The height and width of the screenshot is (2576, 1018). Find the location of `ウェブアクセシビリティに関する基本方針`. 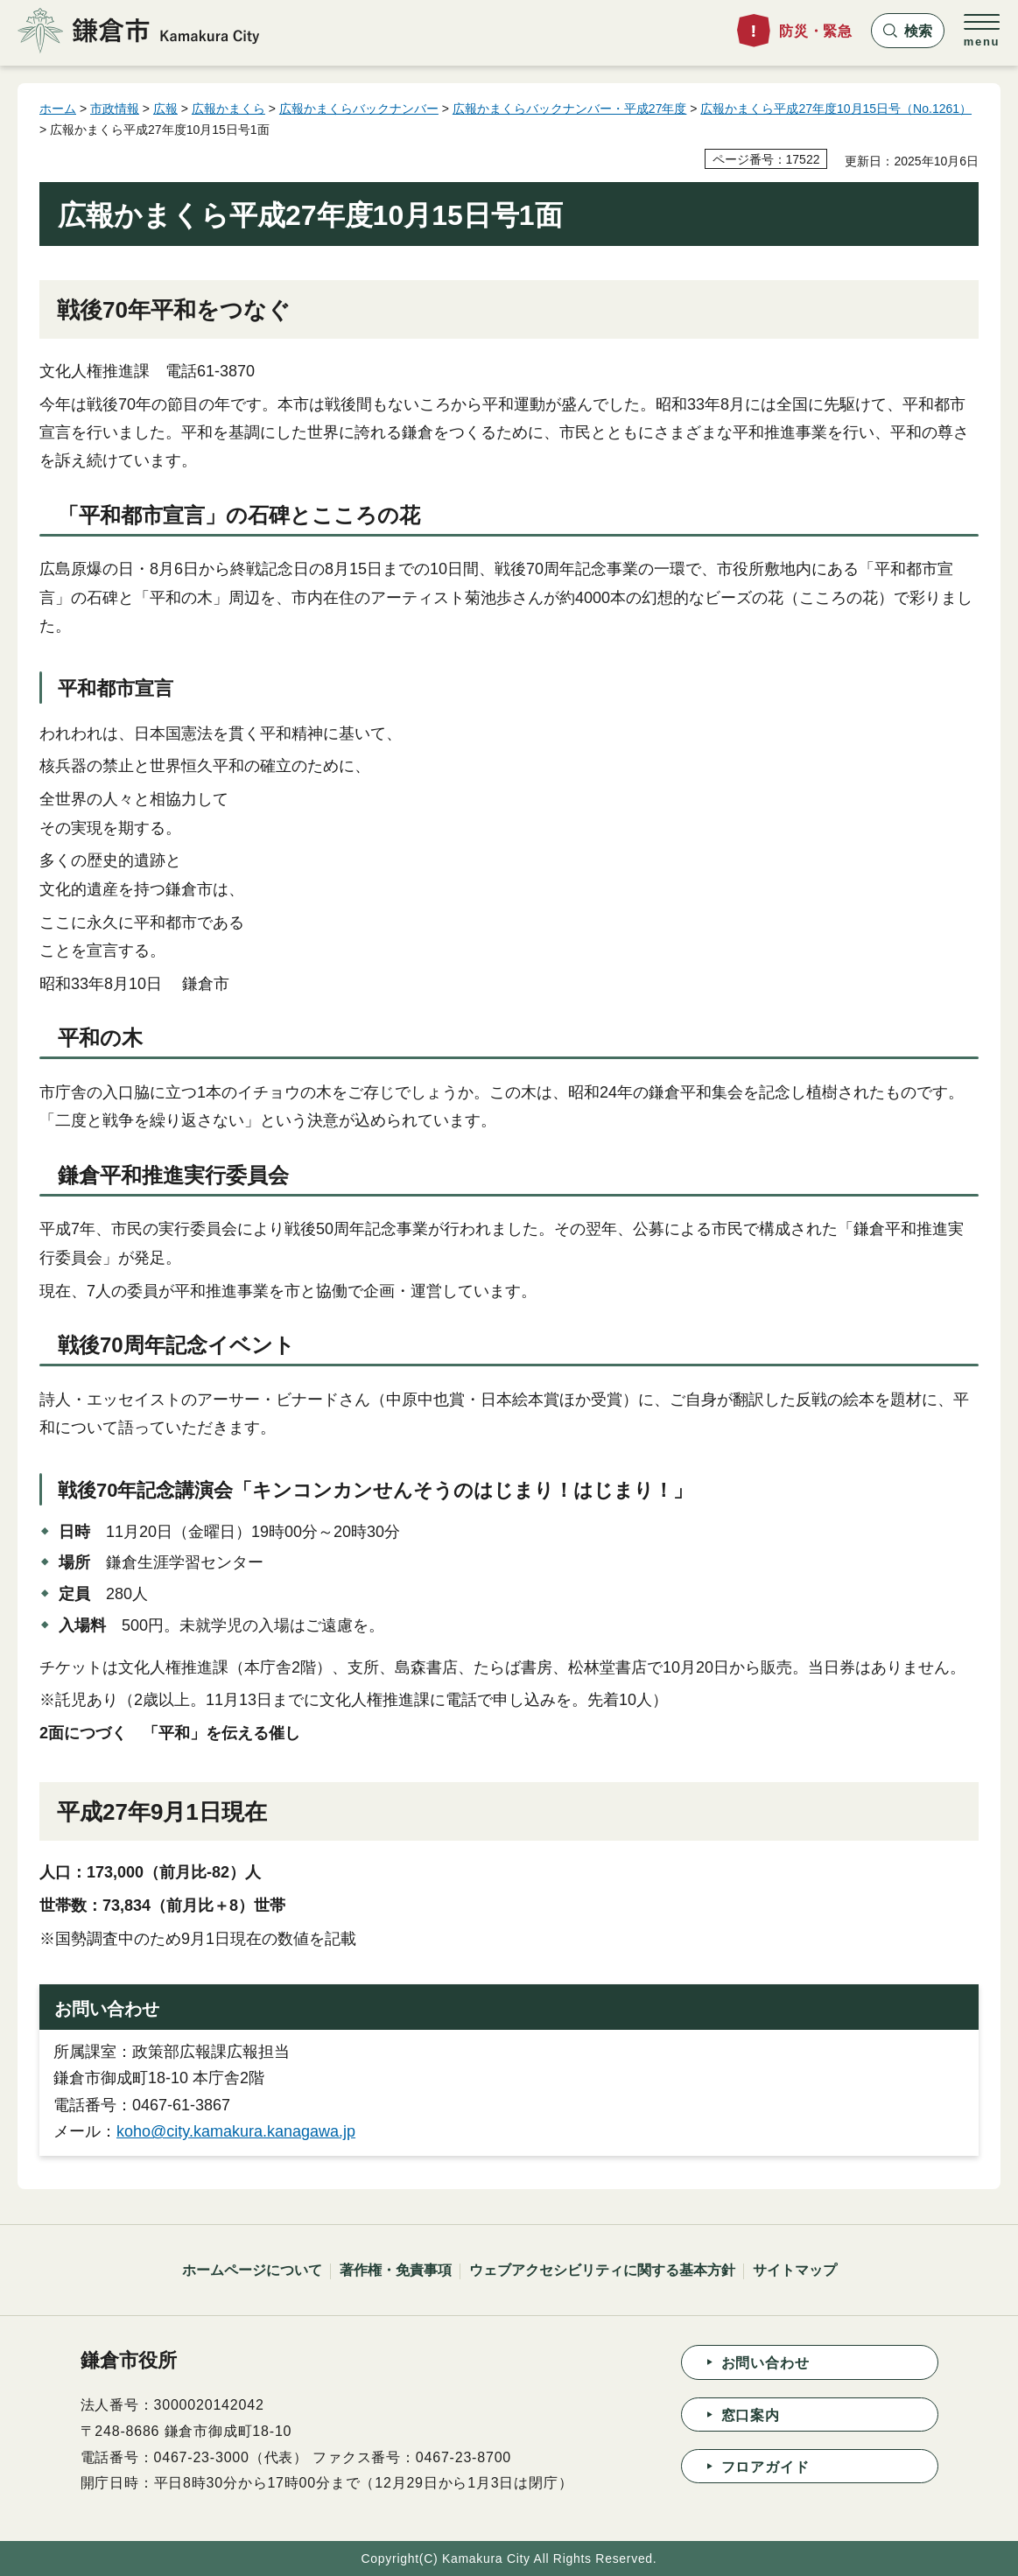

ウェブアクセシビリティに関する基本方針 is located at coordinates (602, 2270).